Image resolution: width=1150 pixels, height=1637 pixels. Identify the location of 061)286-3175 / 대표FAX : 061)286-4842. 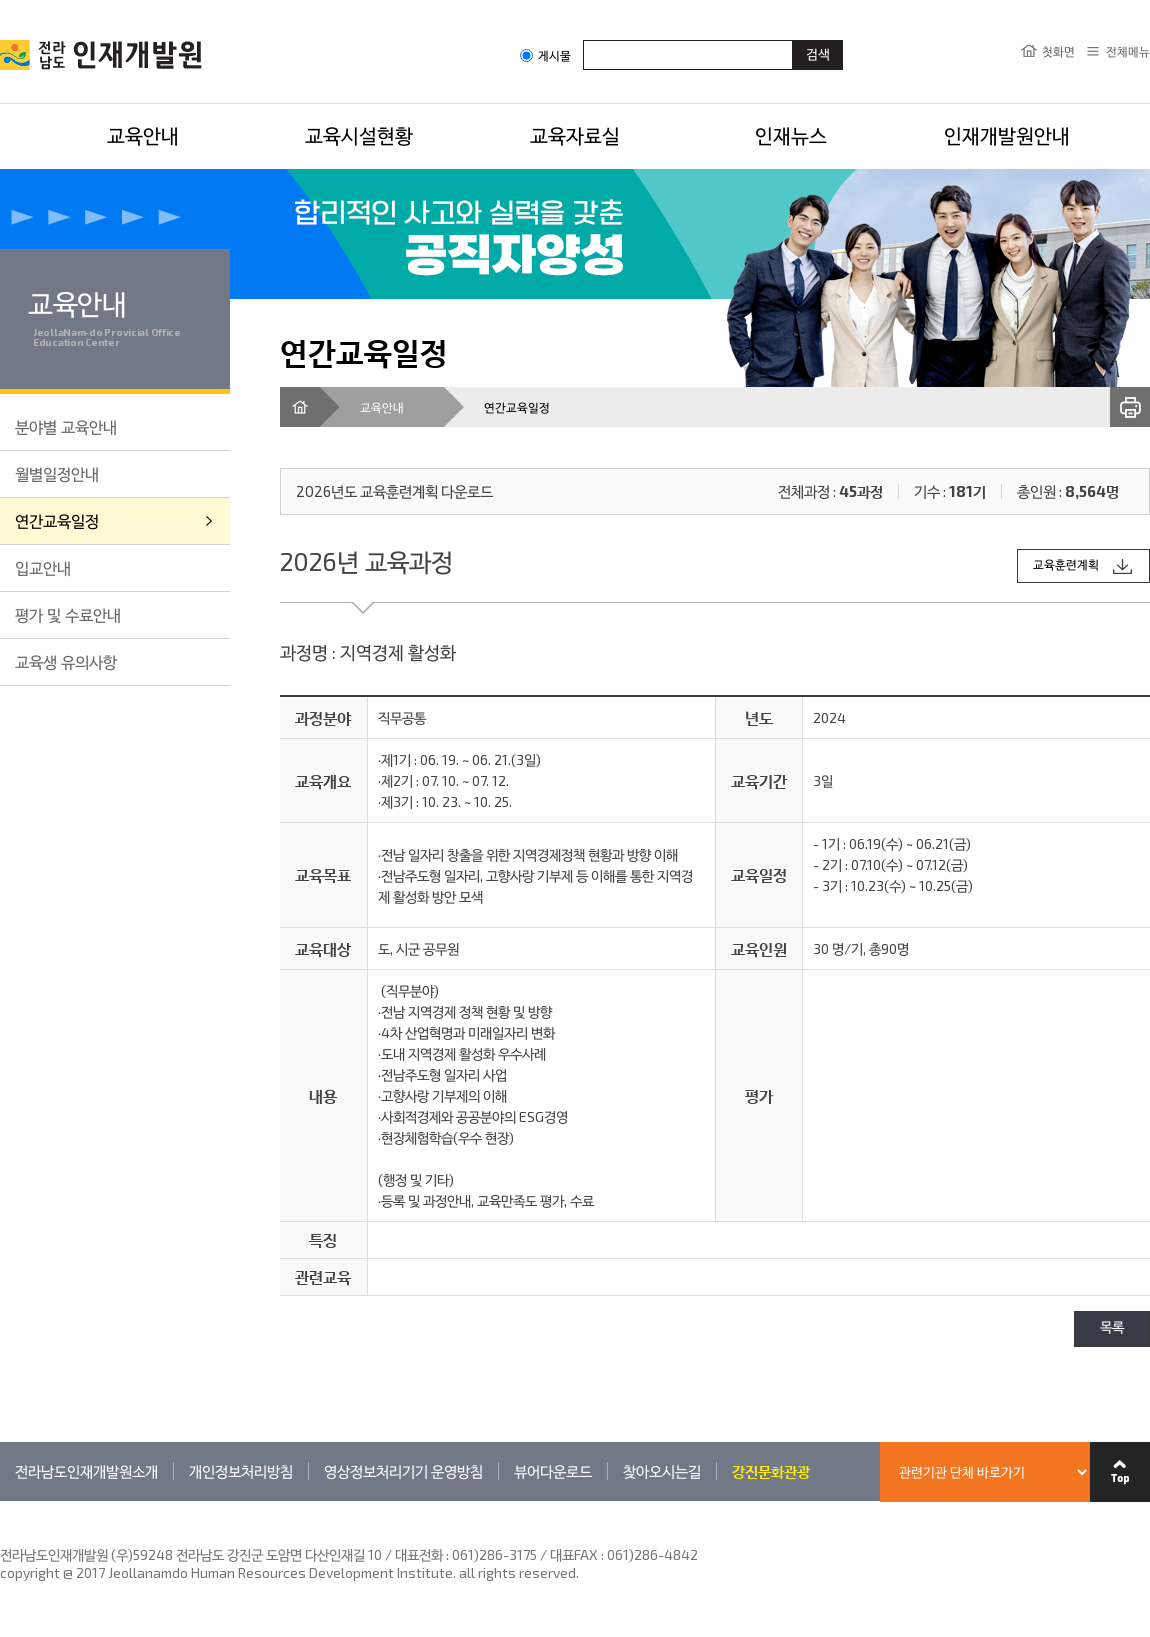
(575, 1554).